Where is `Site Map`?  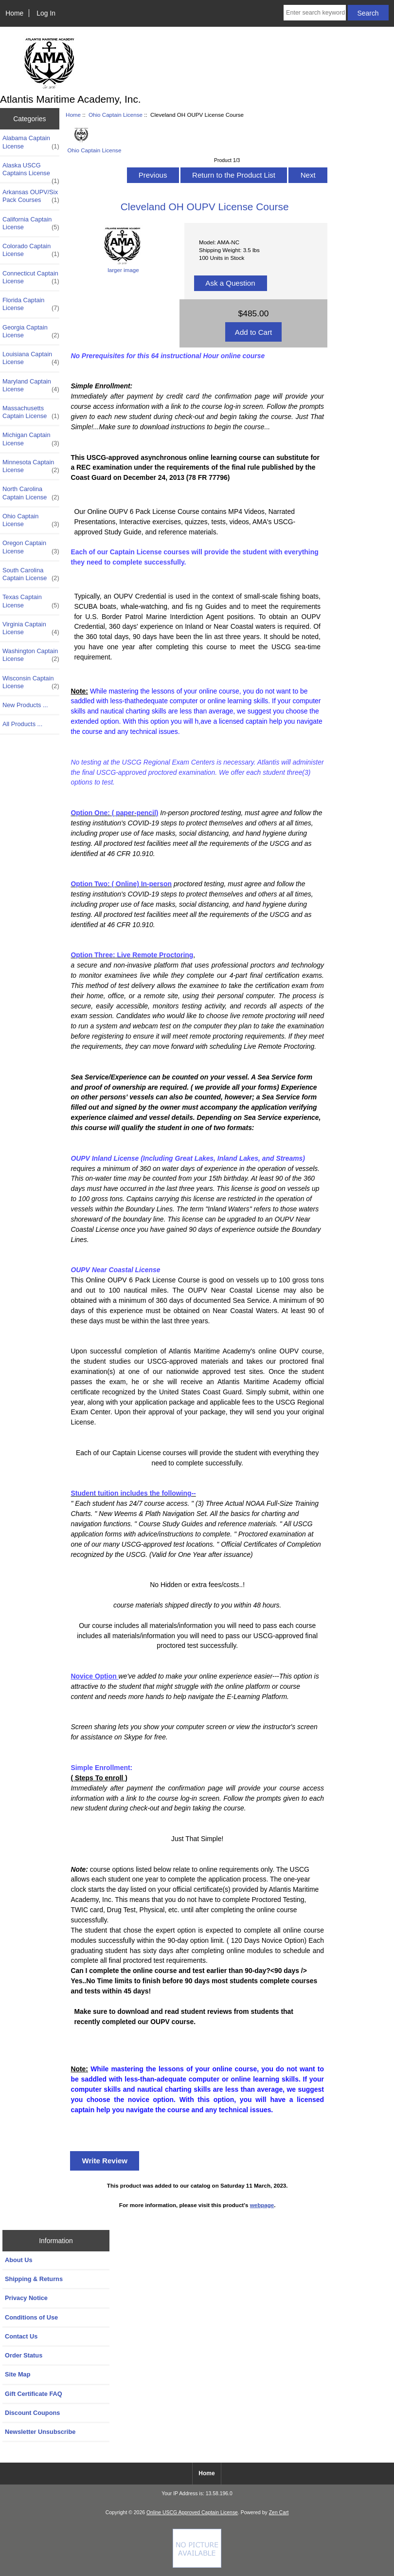
Site Map is located at coordinates (17, 2374).